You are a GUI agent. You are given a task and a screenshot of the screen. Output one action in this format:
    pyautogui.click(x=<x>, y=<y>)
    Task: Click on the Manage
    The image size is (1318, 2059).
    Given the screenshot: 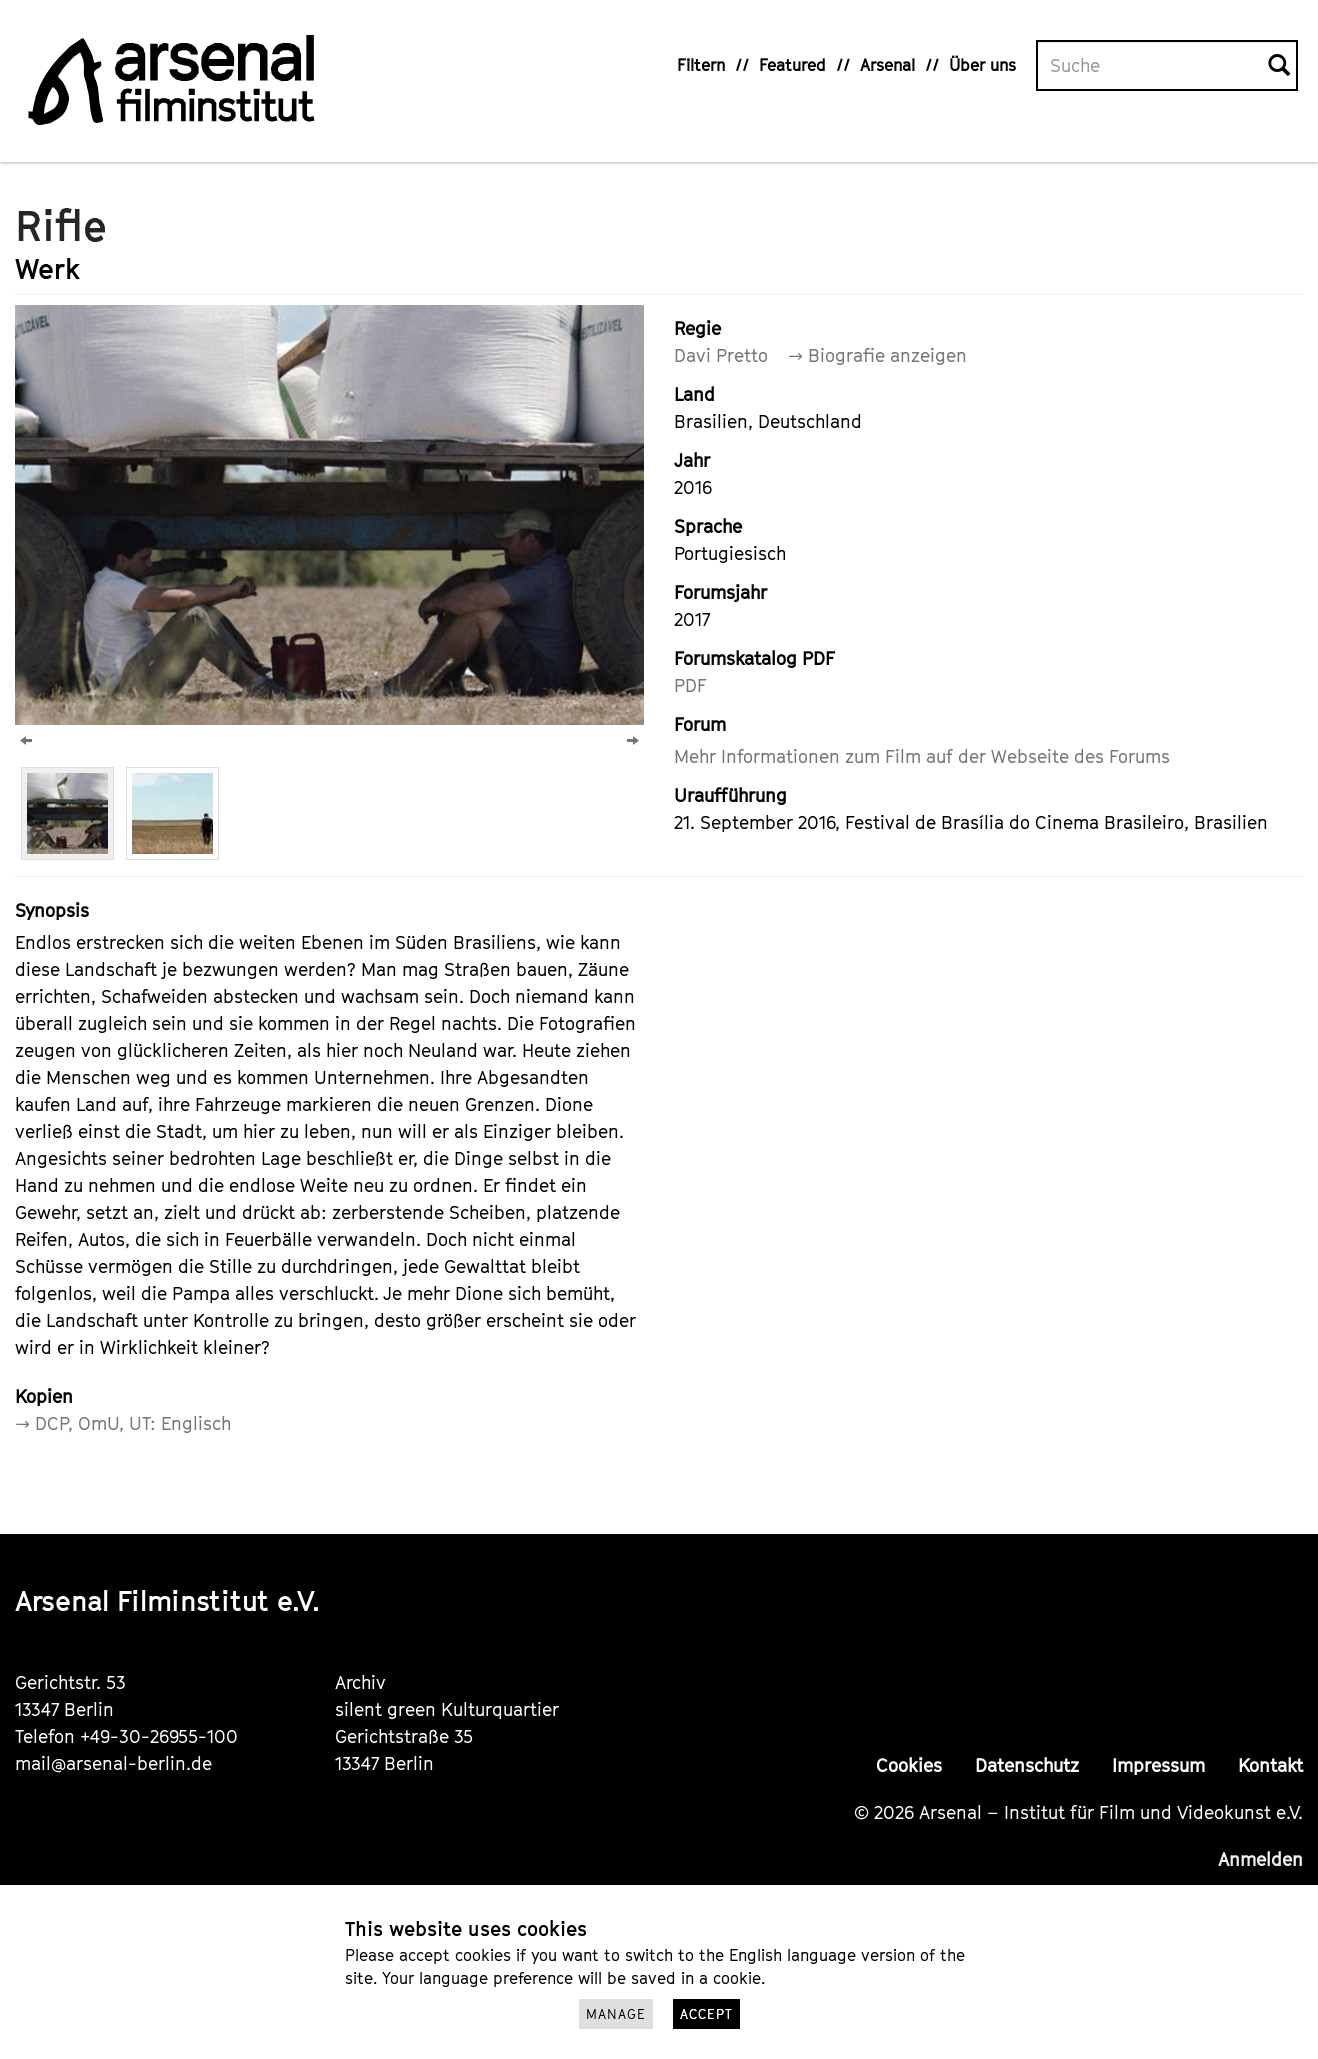 What is the action you would take?
    pyautogui.click(x=616, y=2014)
    